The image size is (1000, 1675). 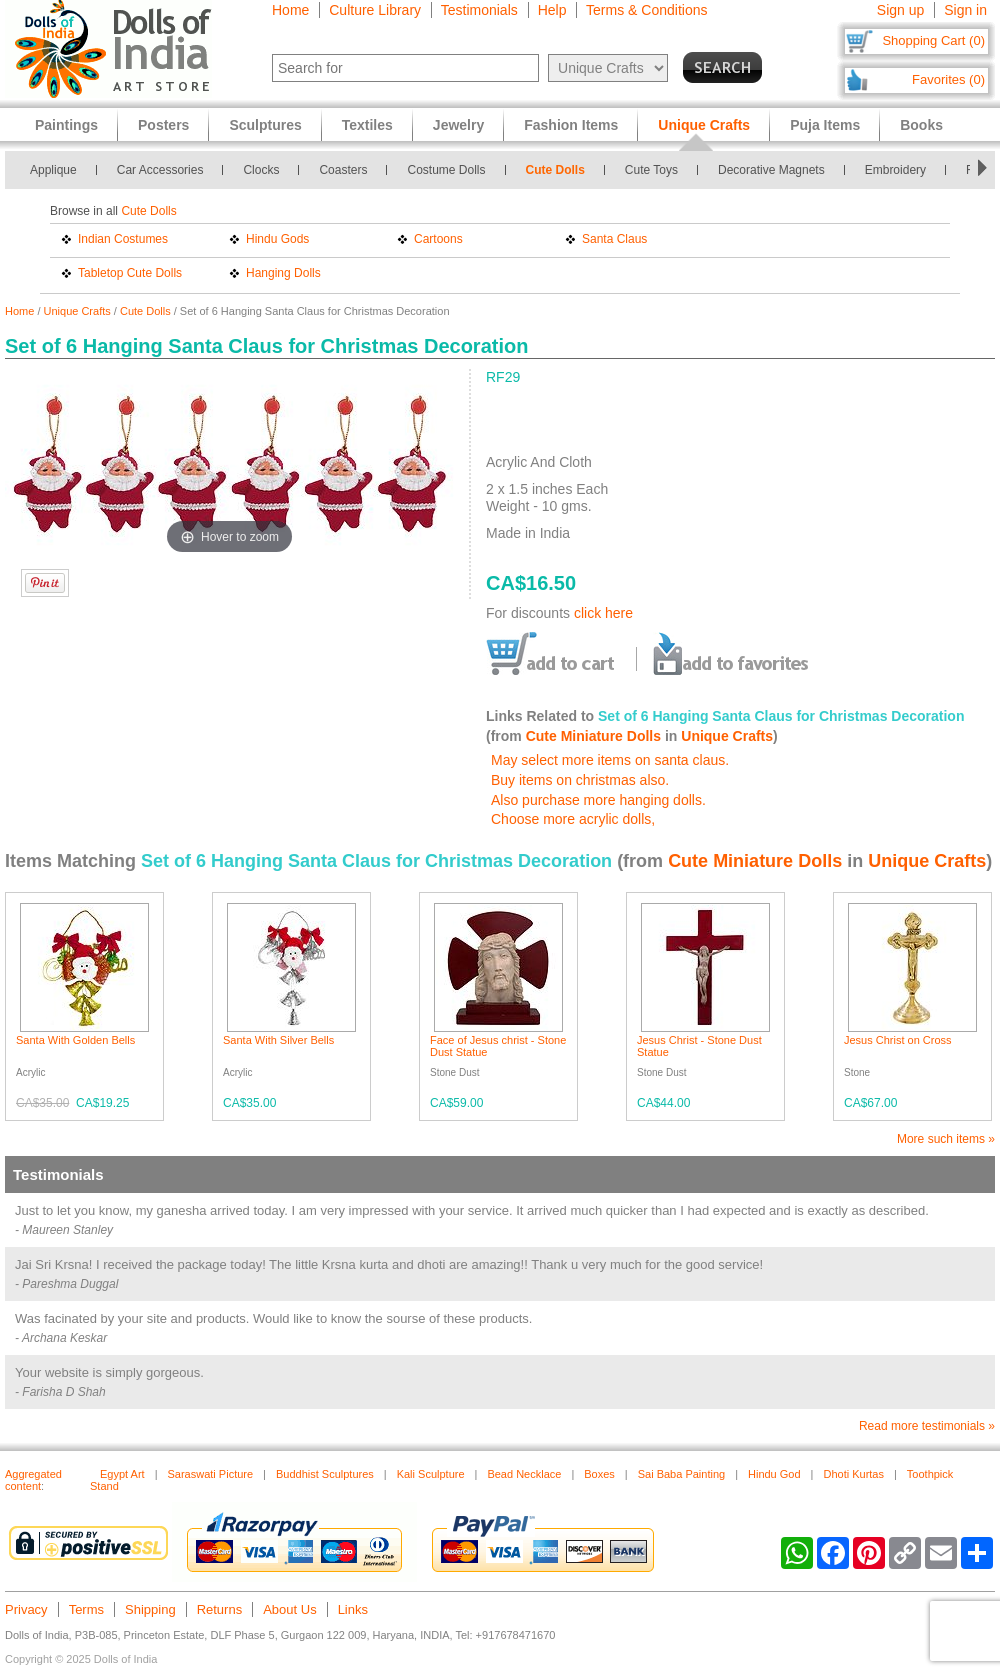 What do you see at coordinates (343, 170) in the screenshot?
I see `Coasters` at bounding box center [343, 170].